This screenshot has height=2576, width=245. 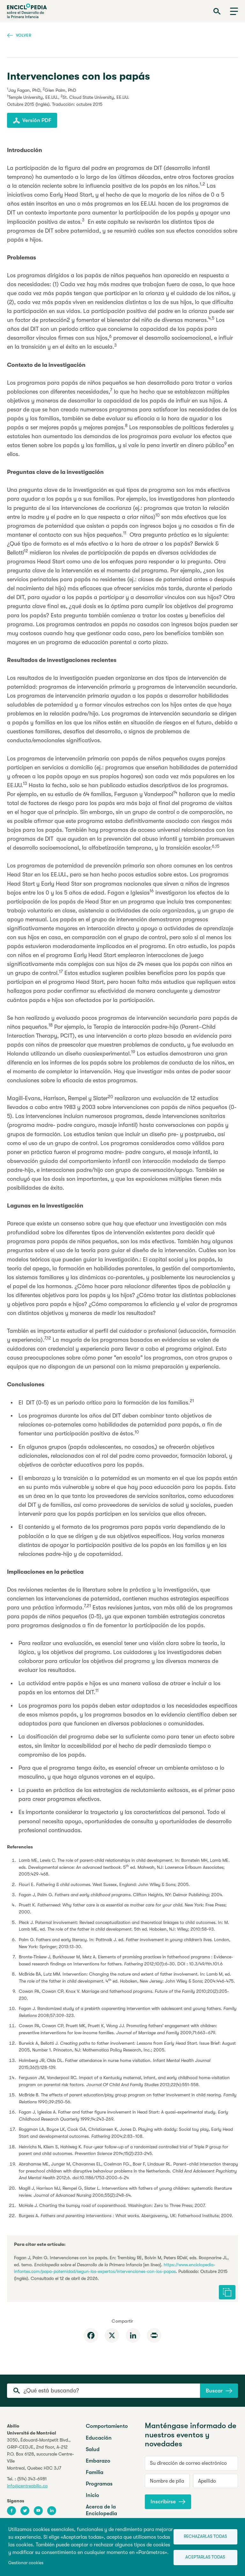 I want to click on 3050, Édouard-Montpetit Blvd.,GRIP-CEDJE, 2nd floor, P.O. Box 6128, succursale Centre-VilleMontreal, Quebec H3C 3J7, so click(x=40, y=2454).